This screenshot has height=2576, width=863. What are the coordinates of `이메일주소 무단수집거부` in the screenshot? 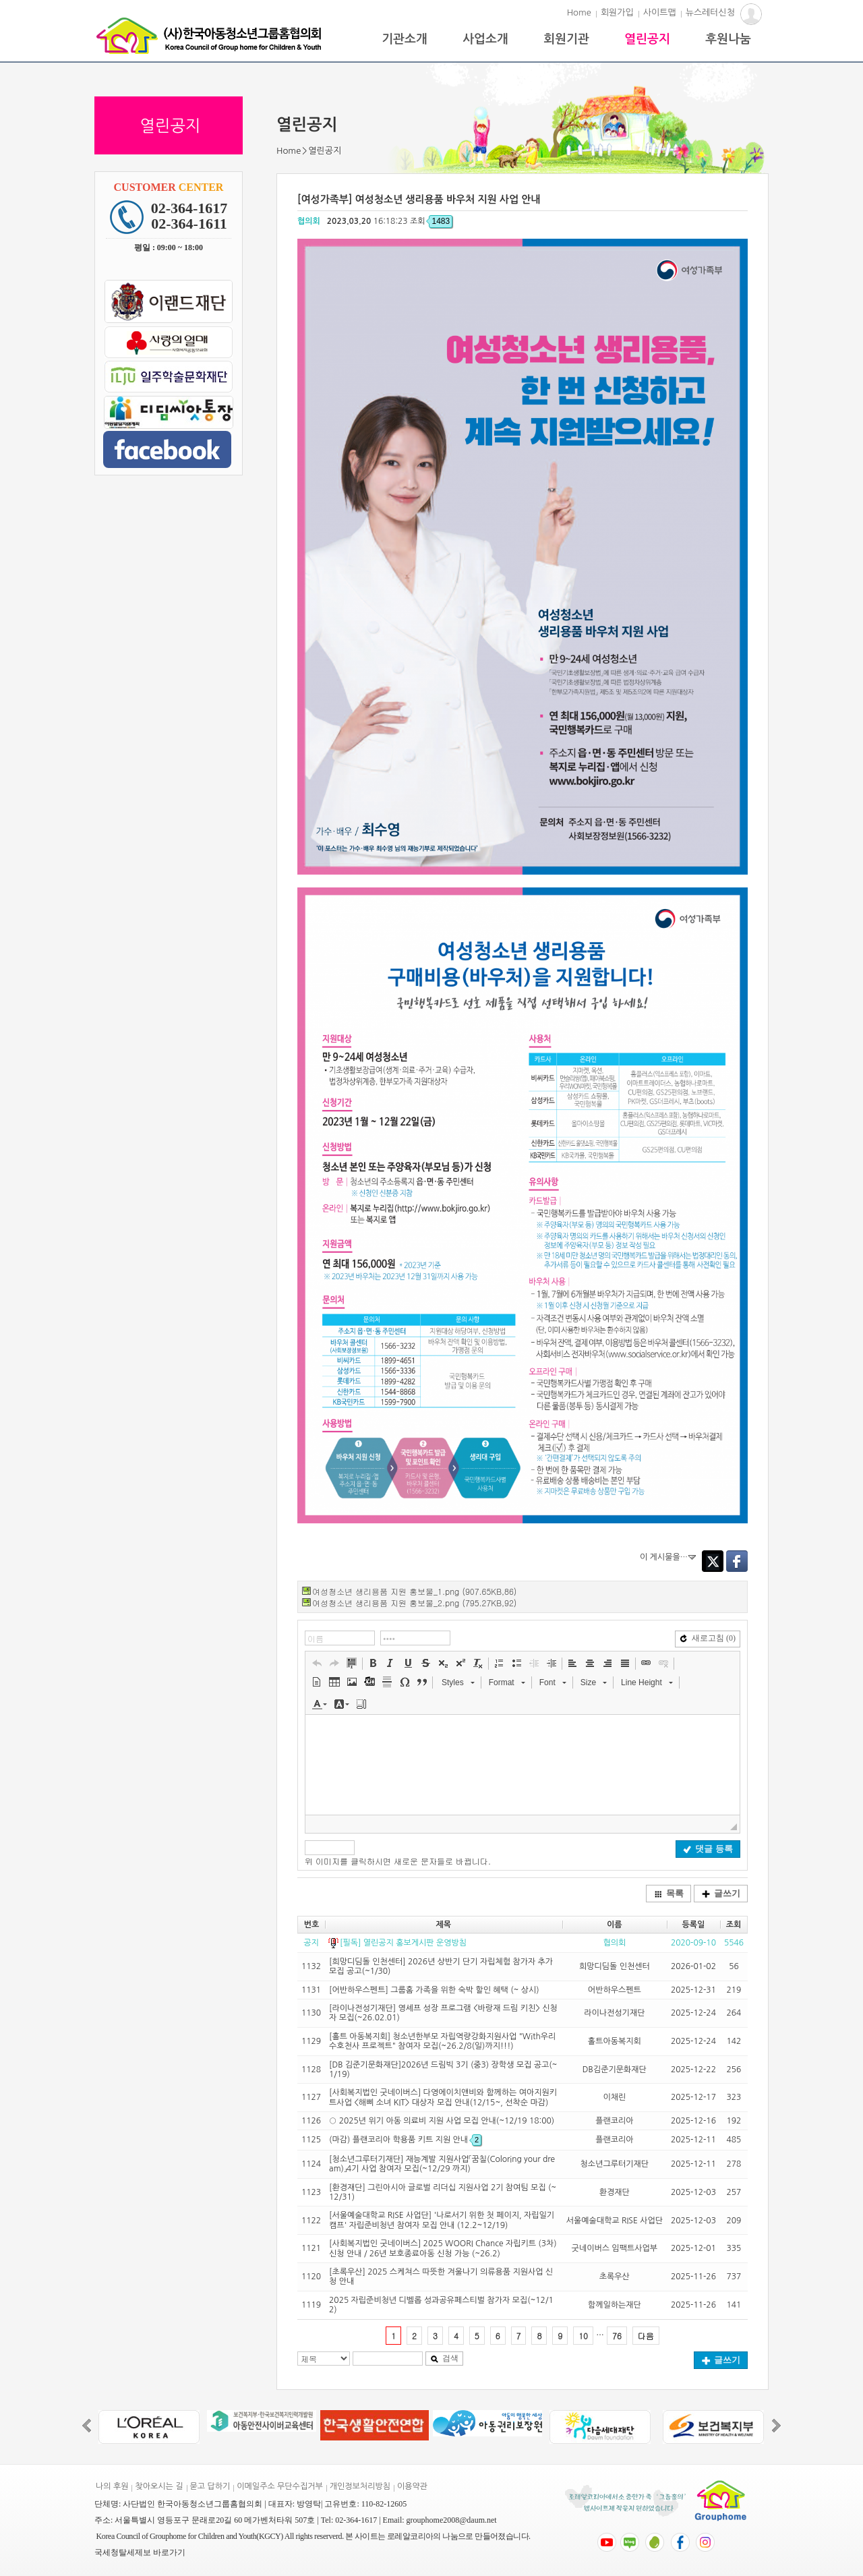 It's located at (279, 2486).